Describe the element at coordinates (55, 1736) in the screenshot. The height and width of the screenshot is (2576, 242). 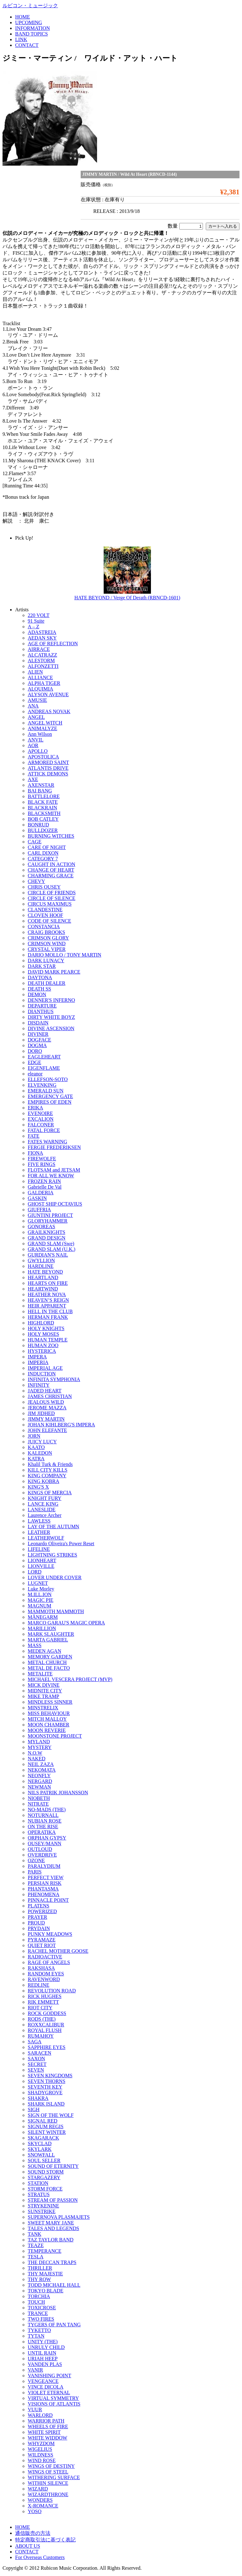
I see `MOONSTONE PROJECT` at that location.